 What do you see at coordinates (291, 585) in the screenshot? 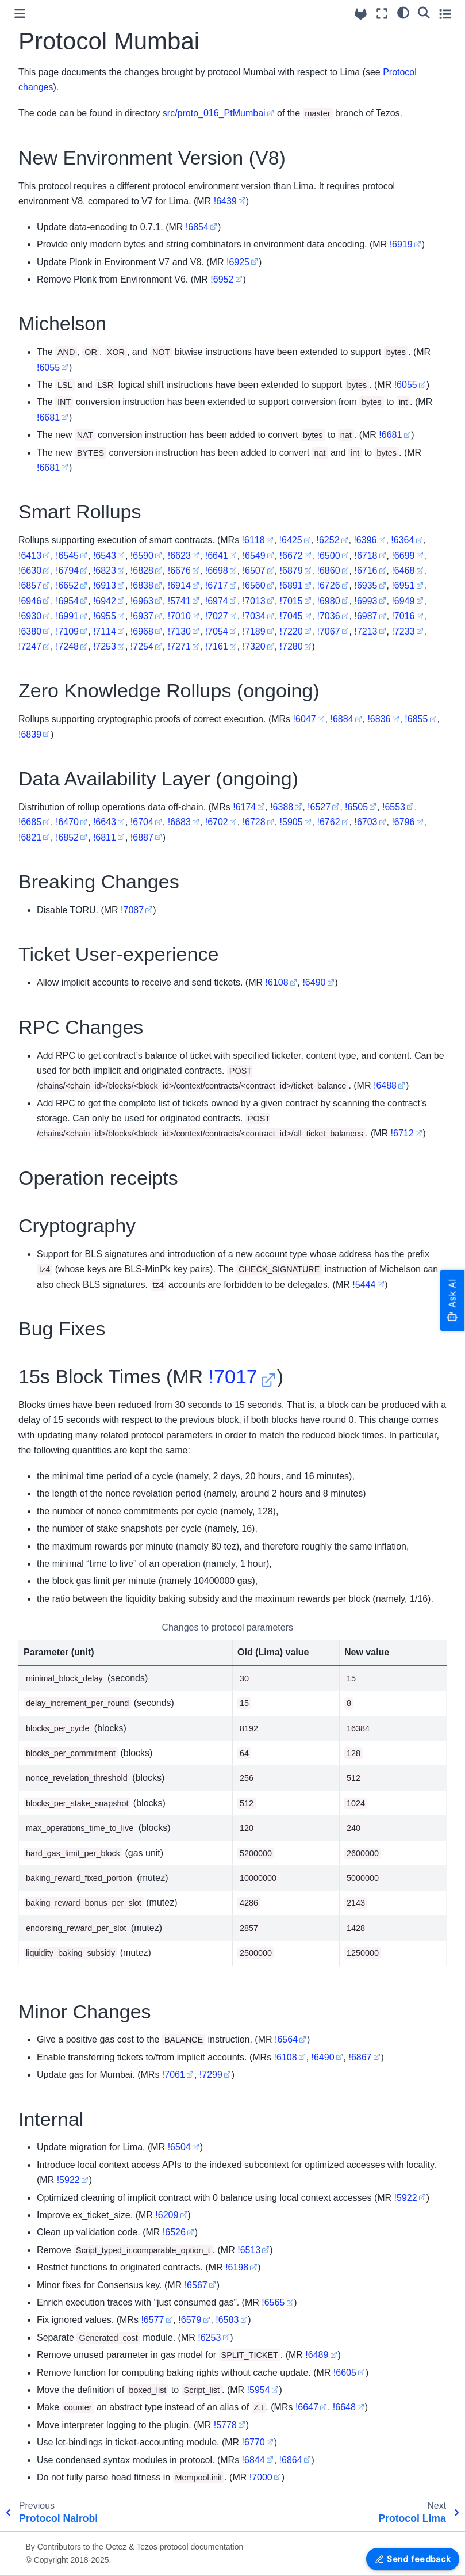
I see `!6891` at bounding box center [291, 585].